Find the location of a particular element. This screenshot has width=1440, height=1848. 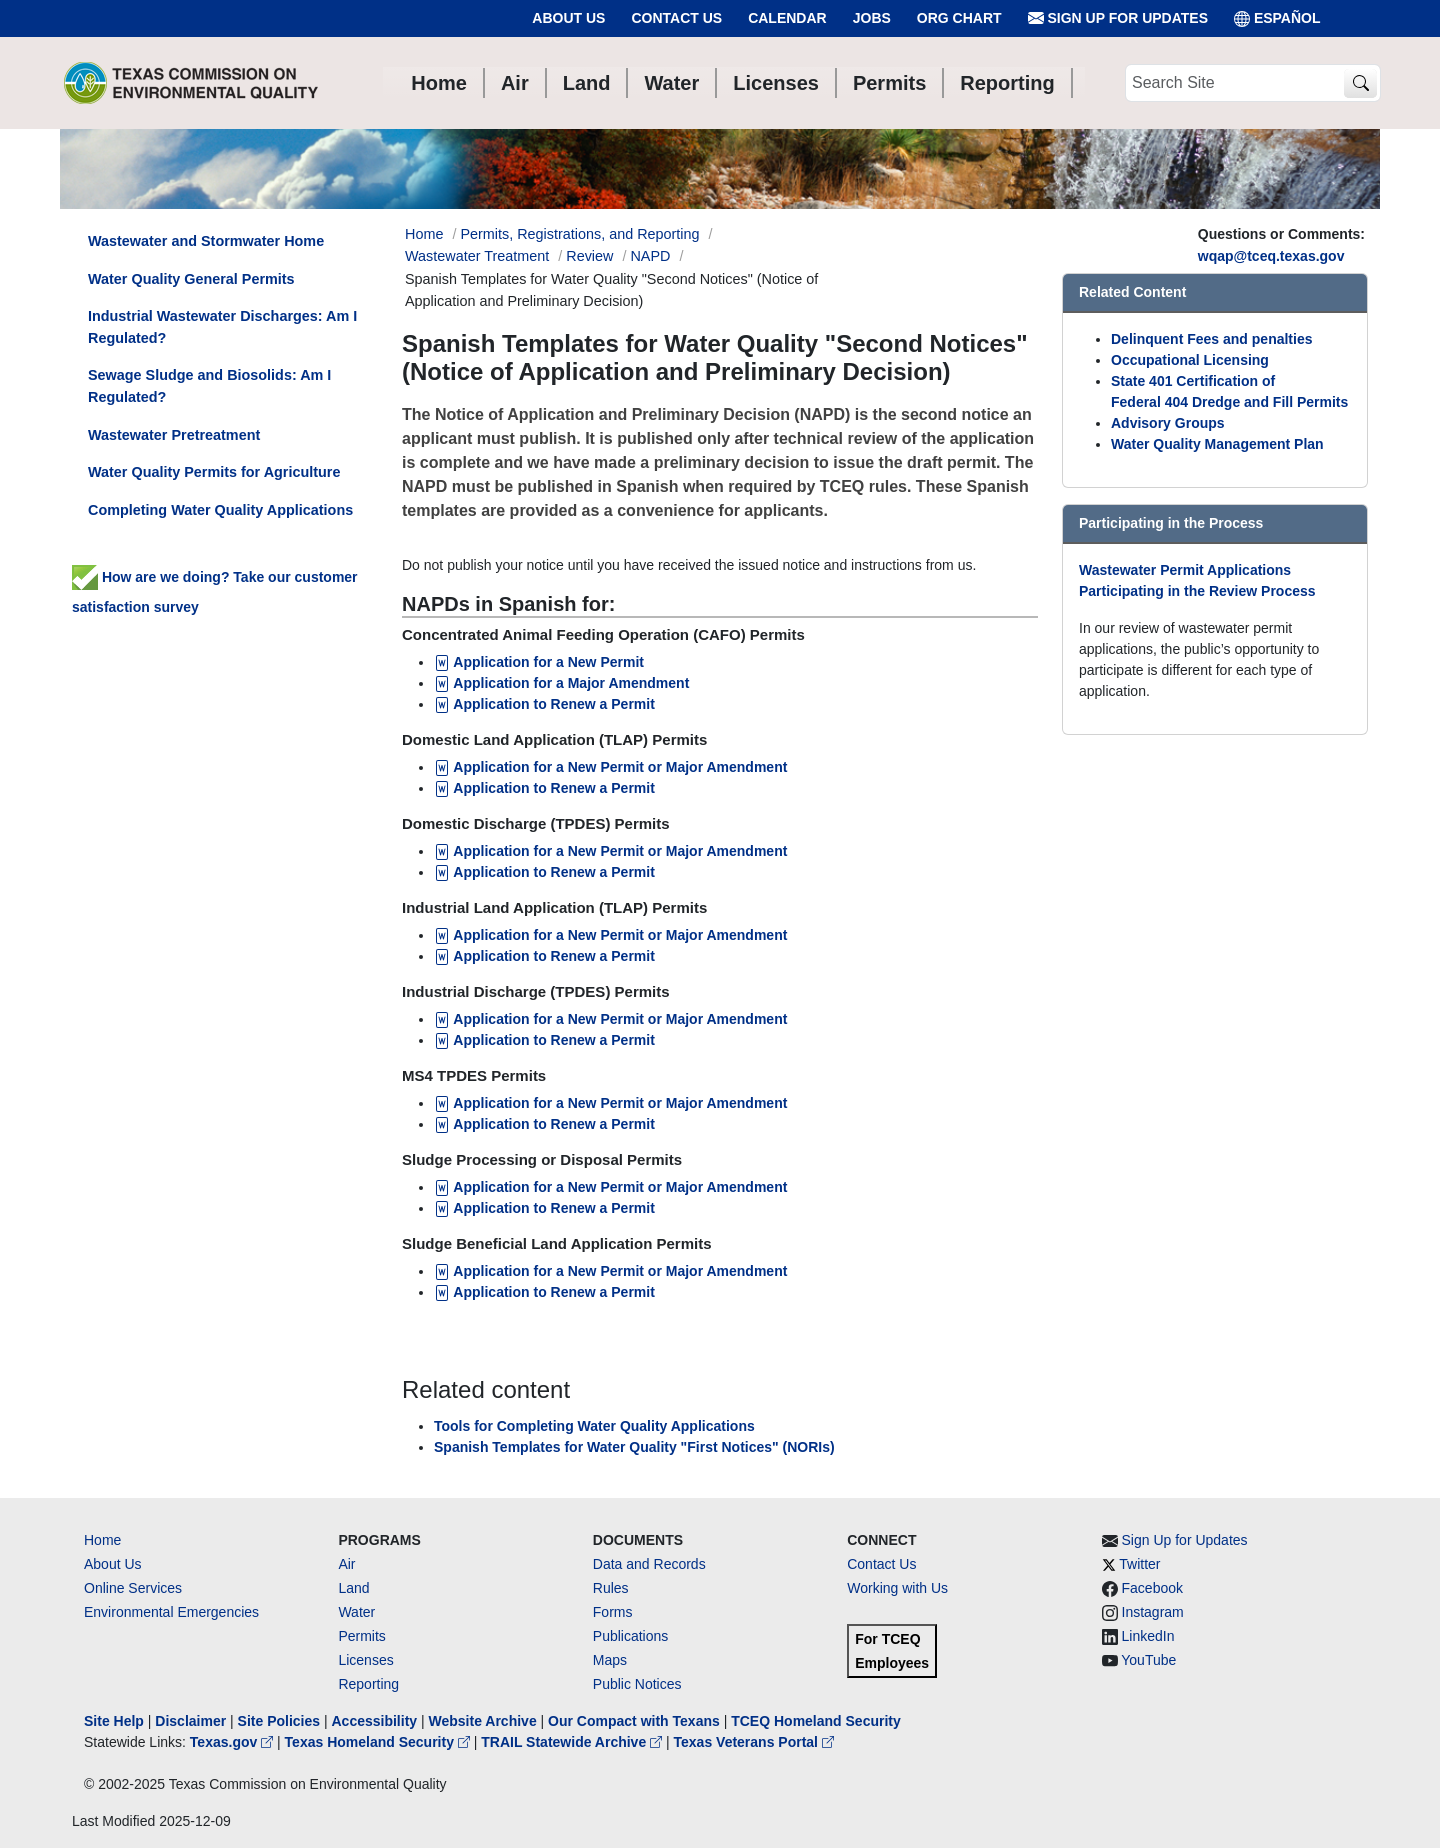

Environmental Emergencies is located at coordinates (171, 1612).